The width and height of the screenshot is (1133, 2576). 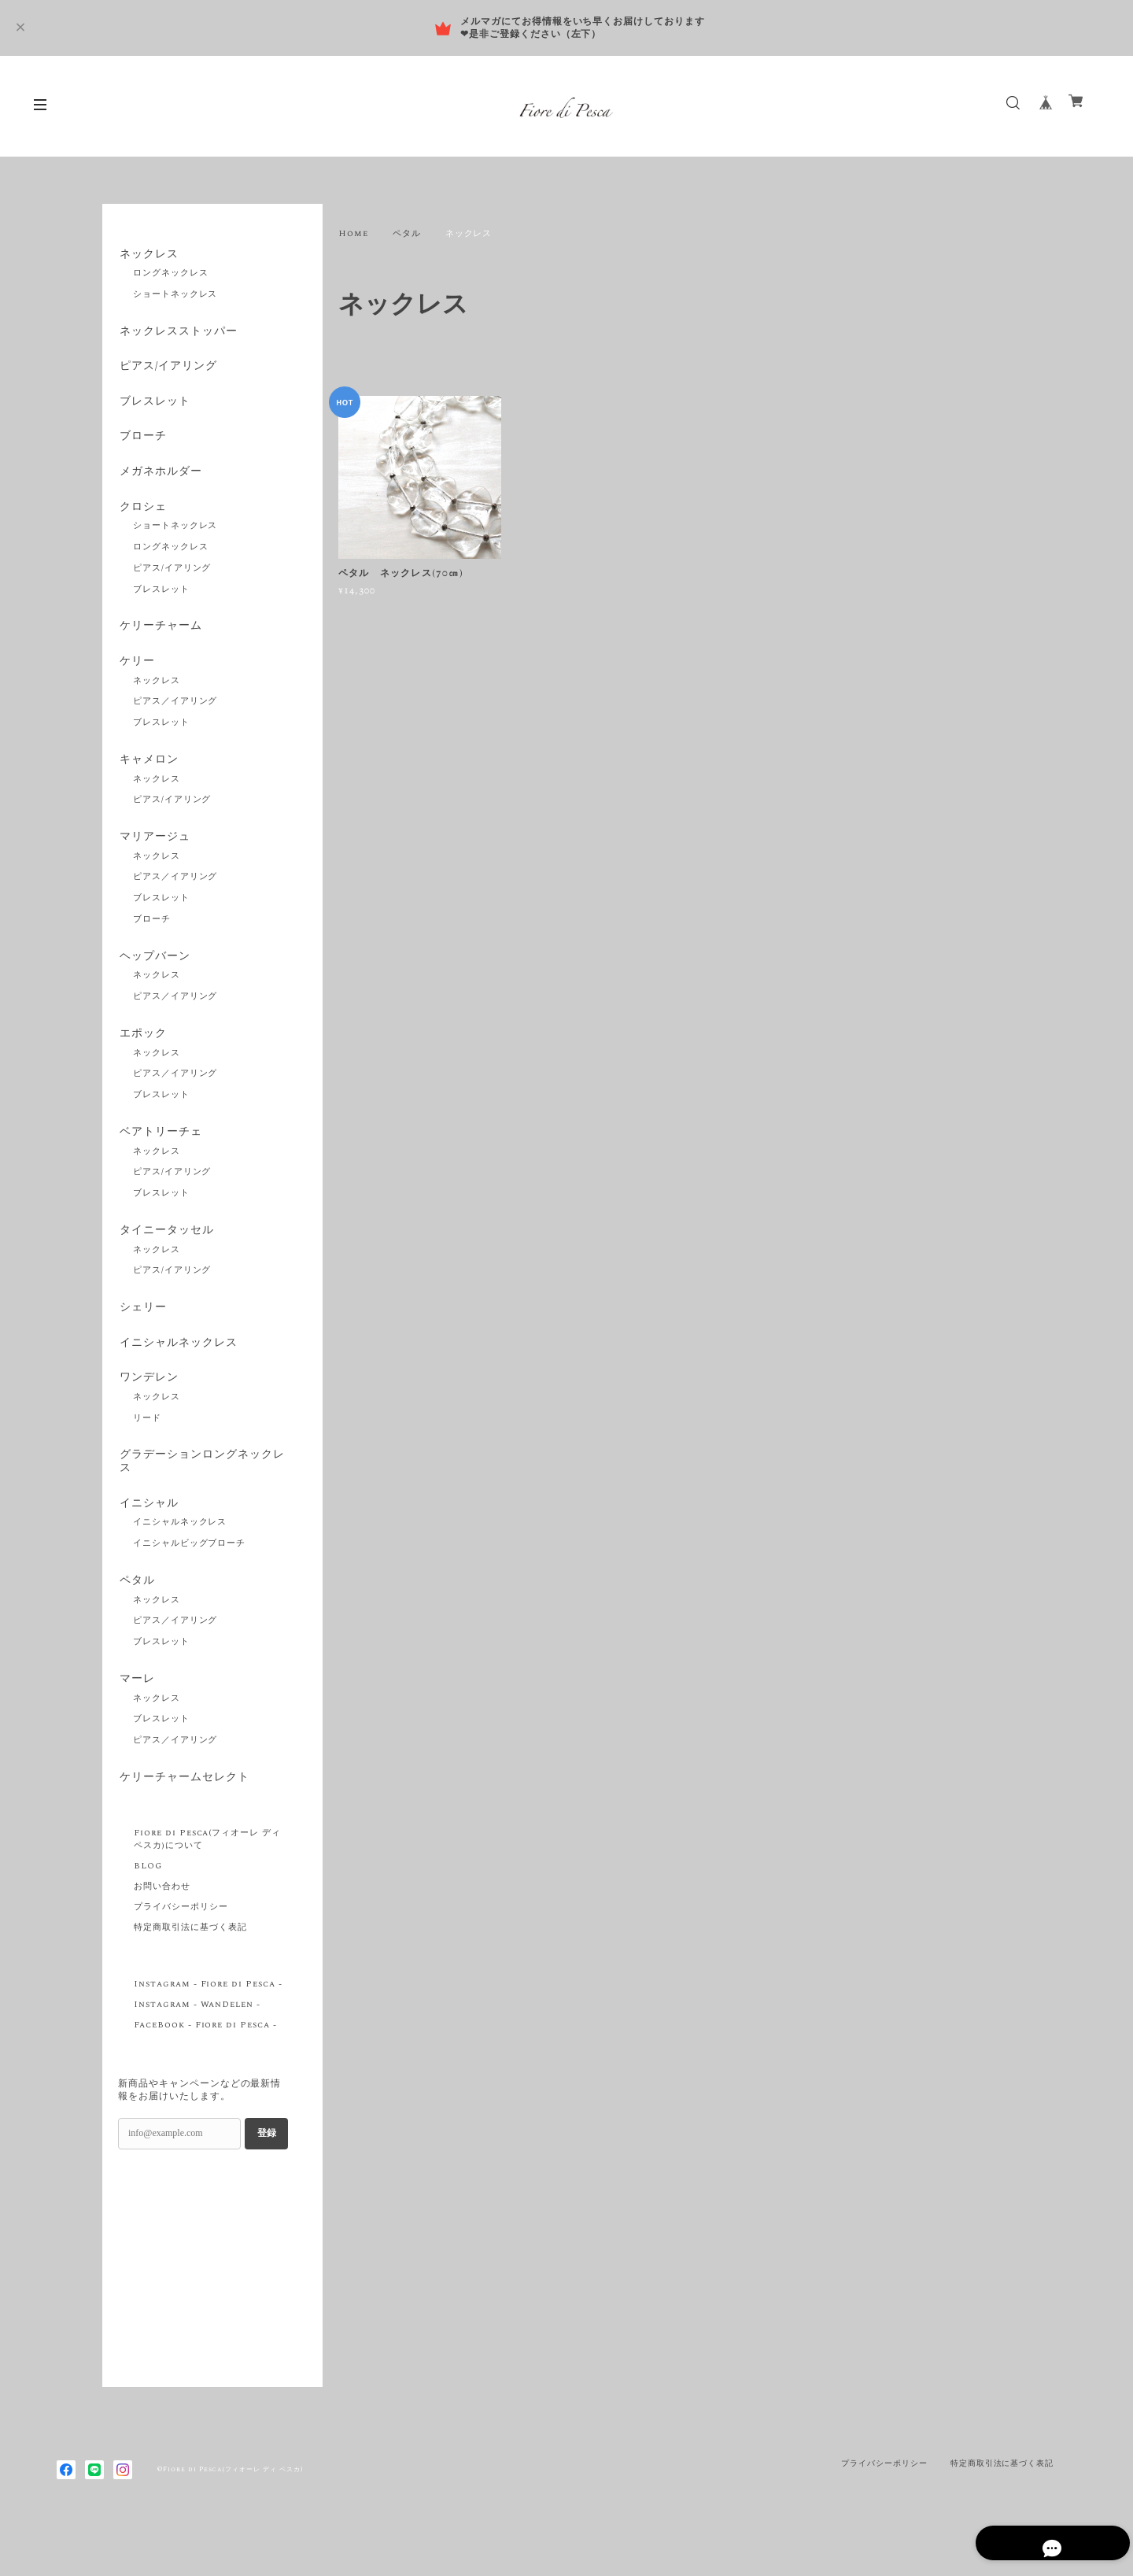 What do you see at coordinates (153, 855) in the screenshot?
I see `マリアージュ` at bounding box center [153, 855].